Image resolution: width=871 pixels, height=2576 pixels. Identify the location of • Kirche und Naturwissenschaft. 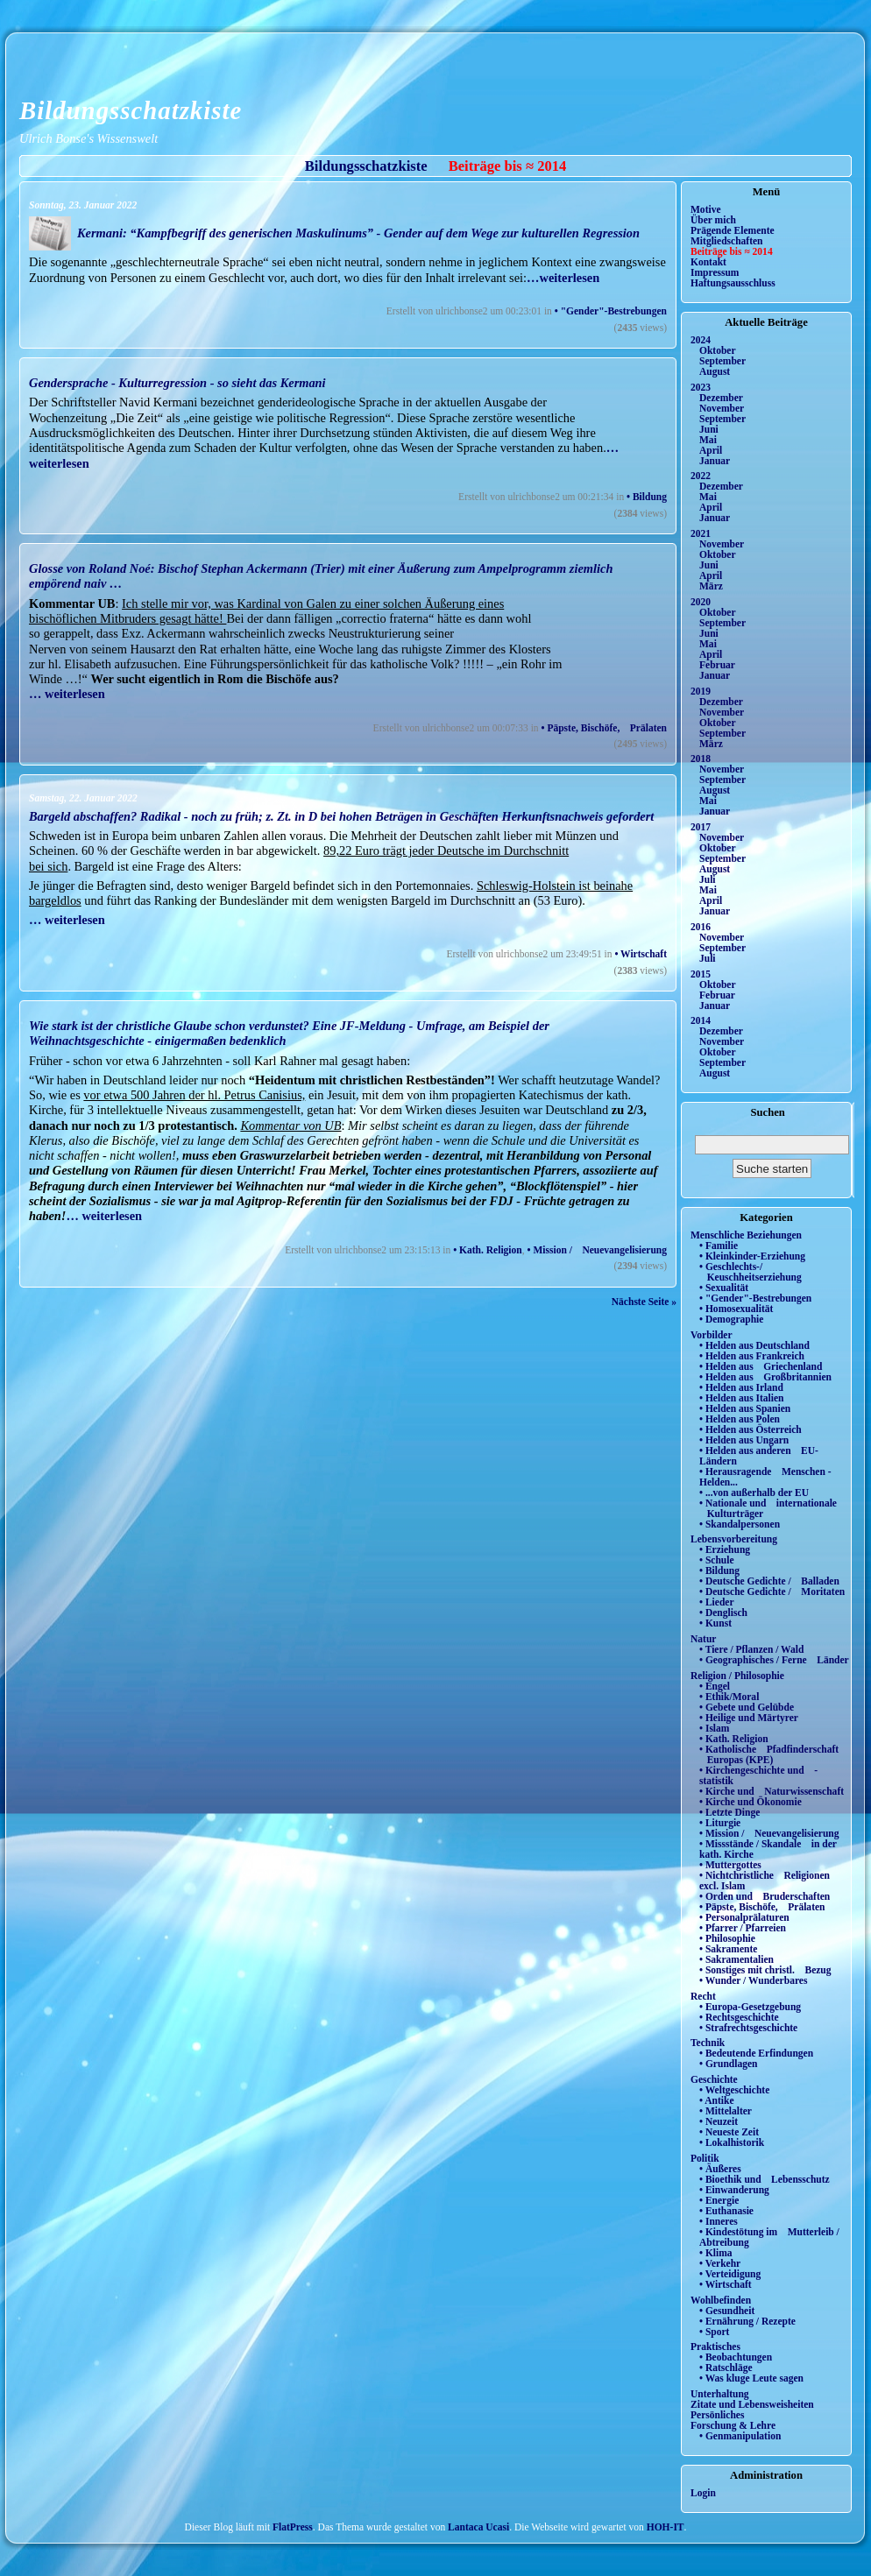
(771, 1791).